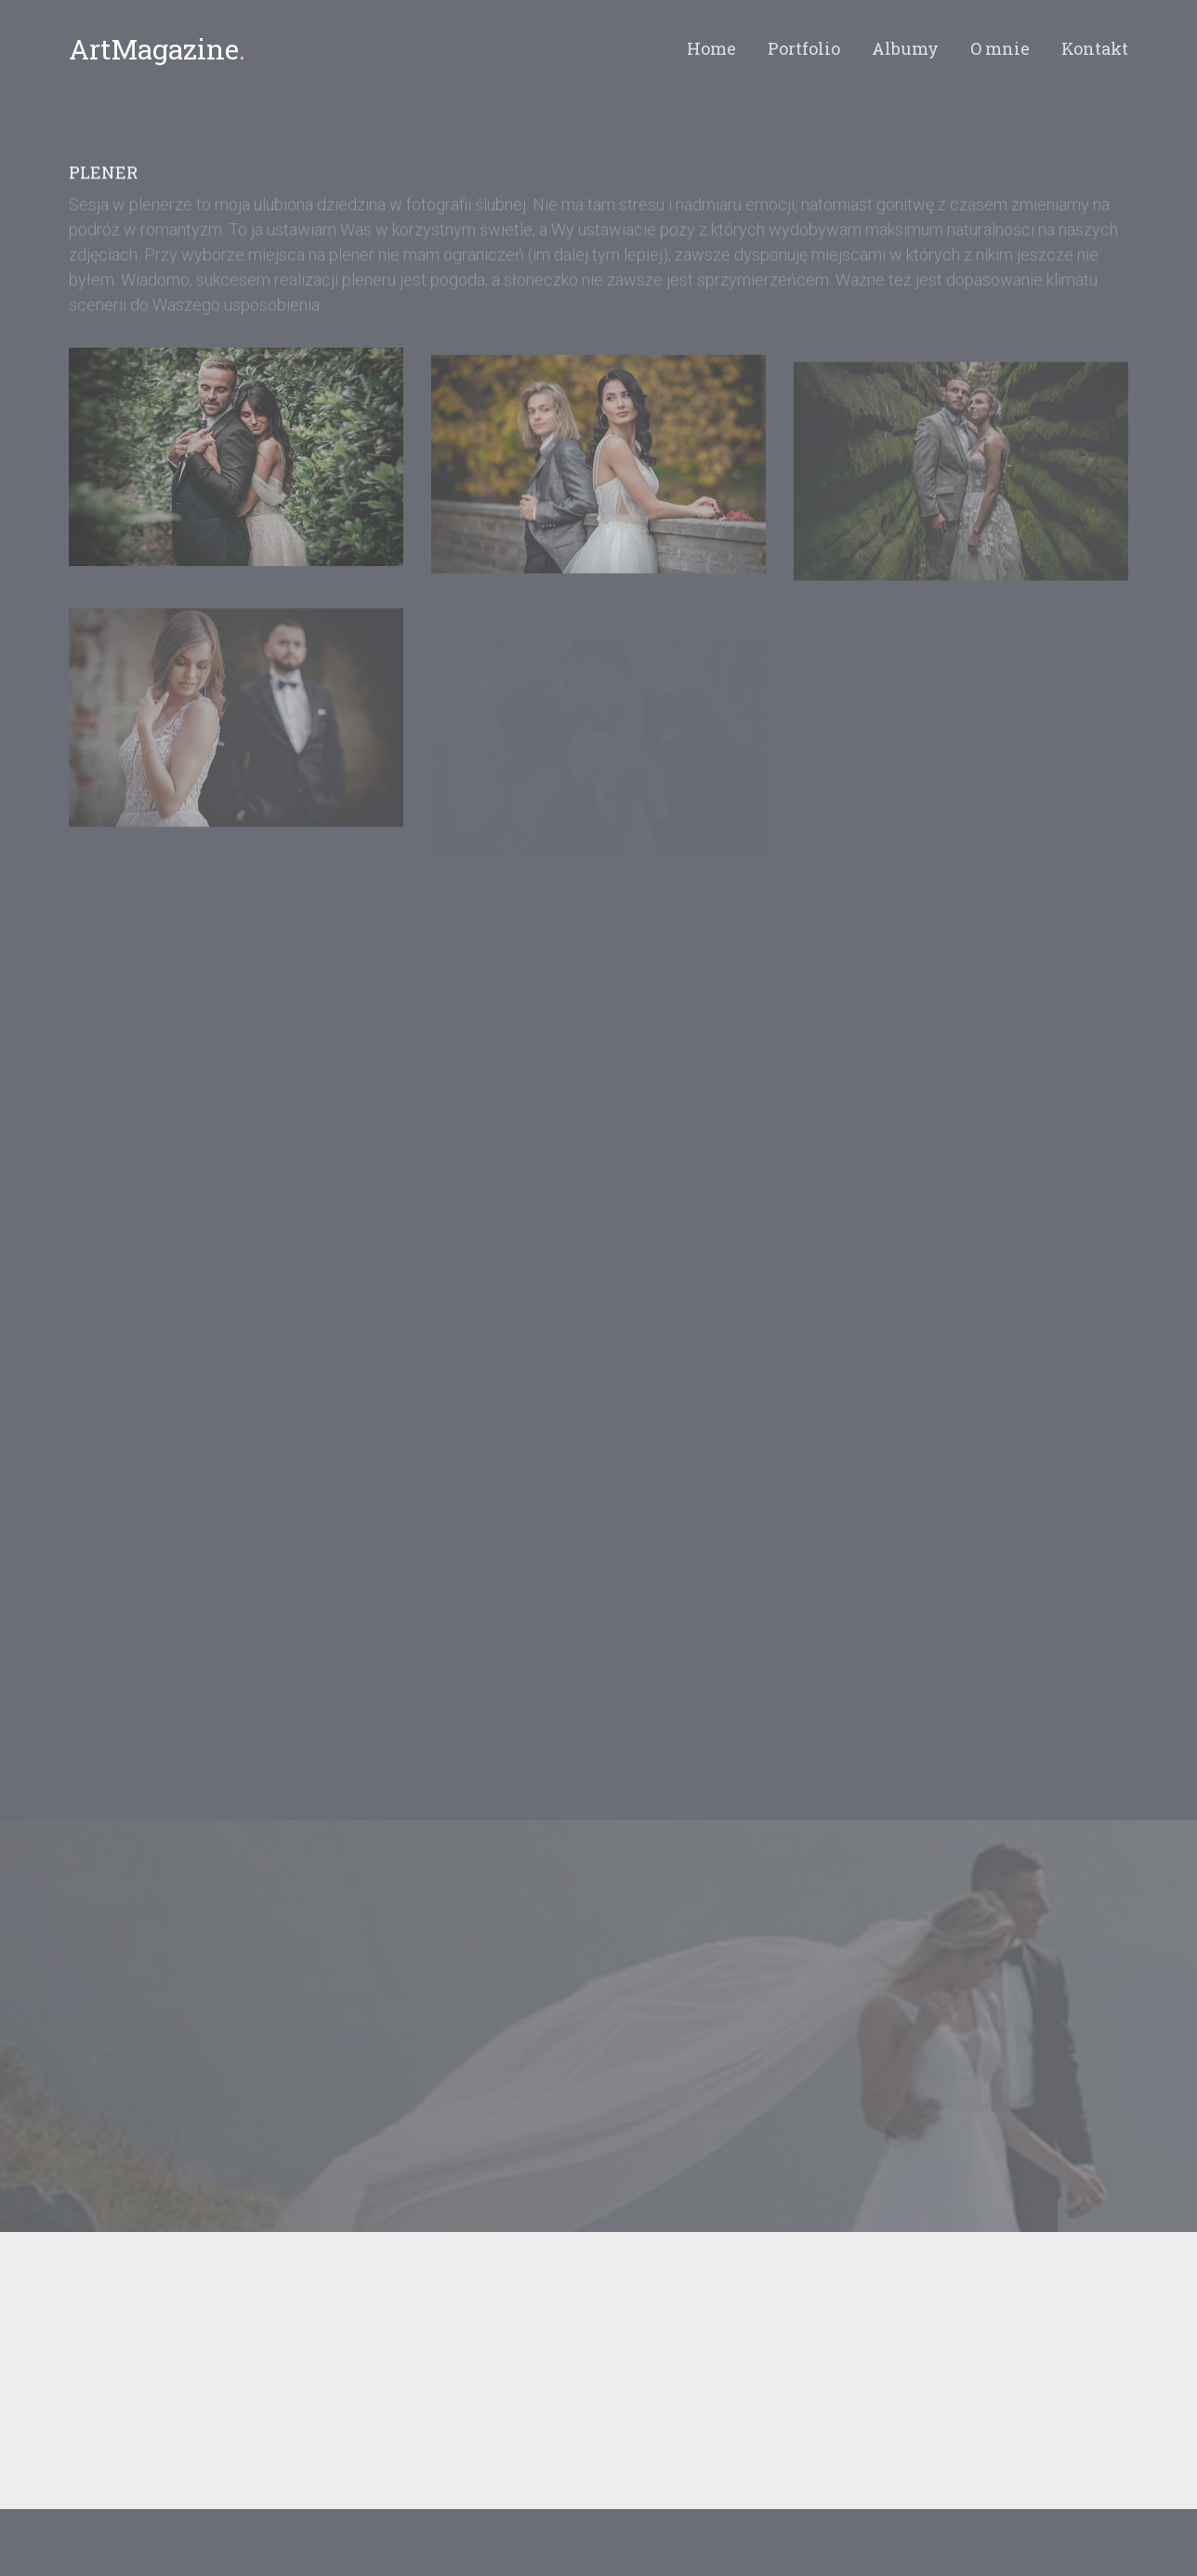  I want to click on Home, so click(711, 48).